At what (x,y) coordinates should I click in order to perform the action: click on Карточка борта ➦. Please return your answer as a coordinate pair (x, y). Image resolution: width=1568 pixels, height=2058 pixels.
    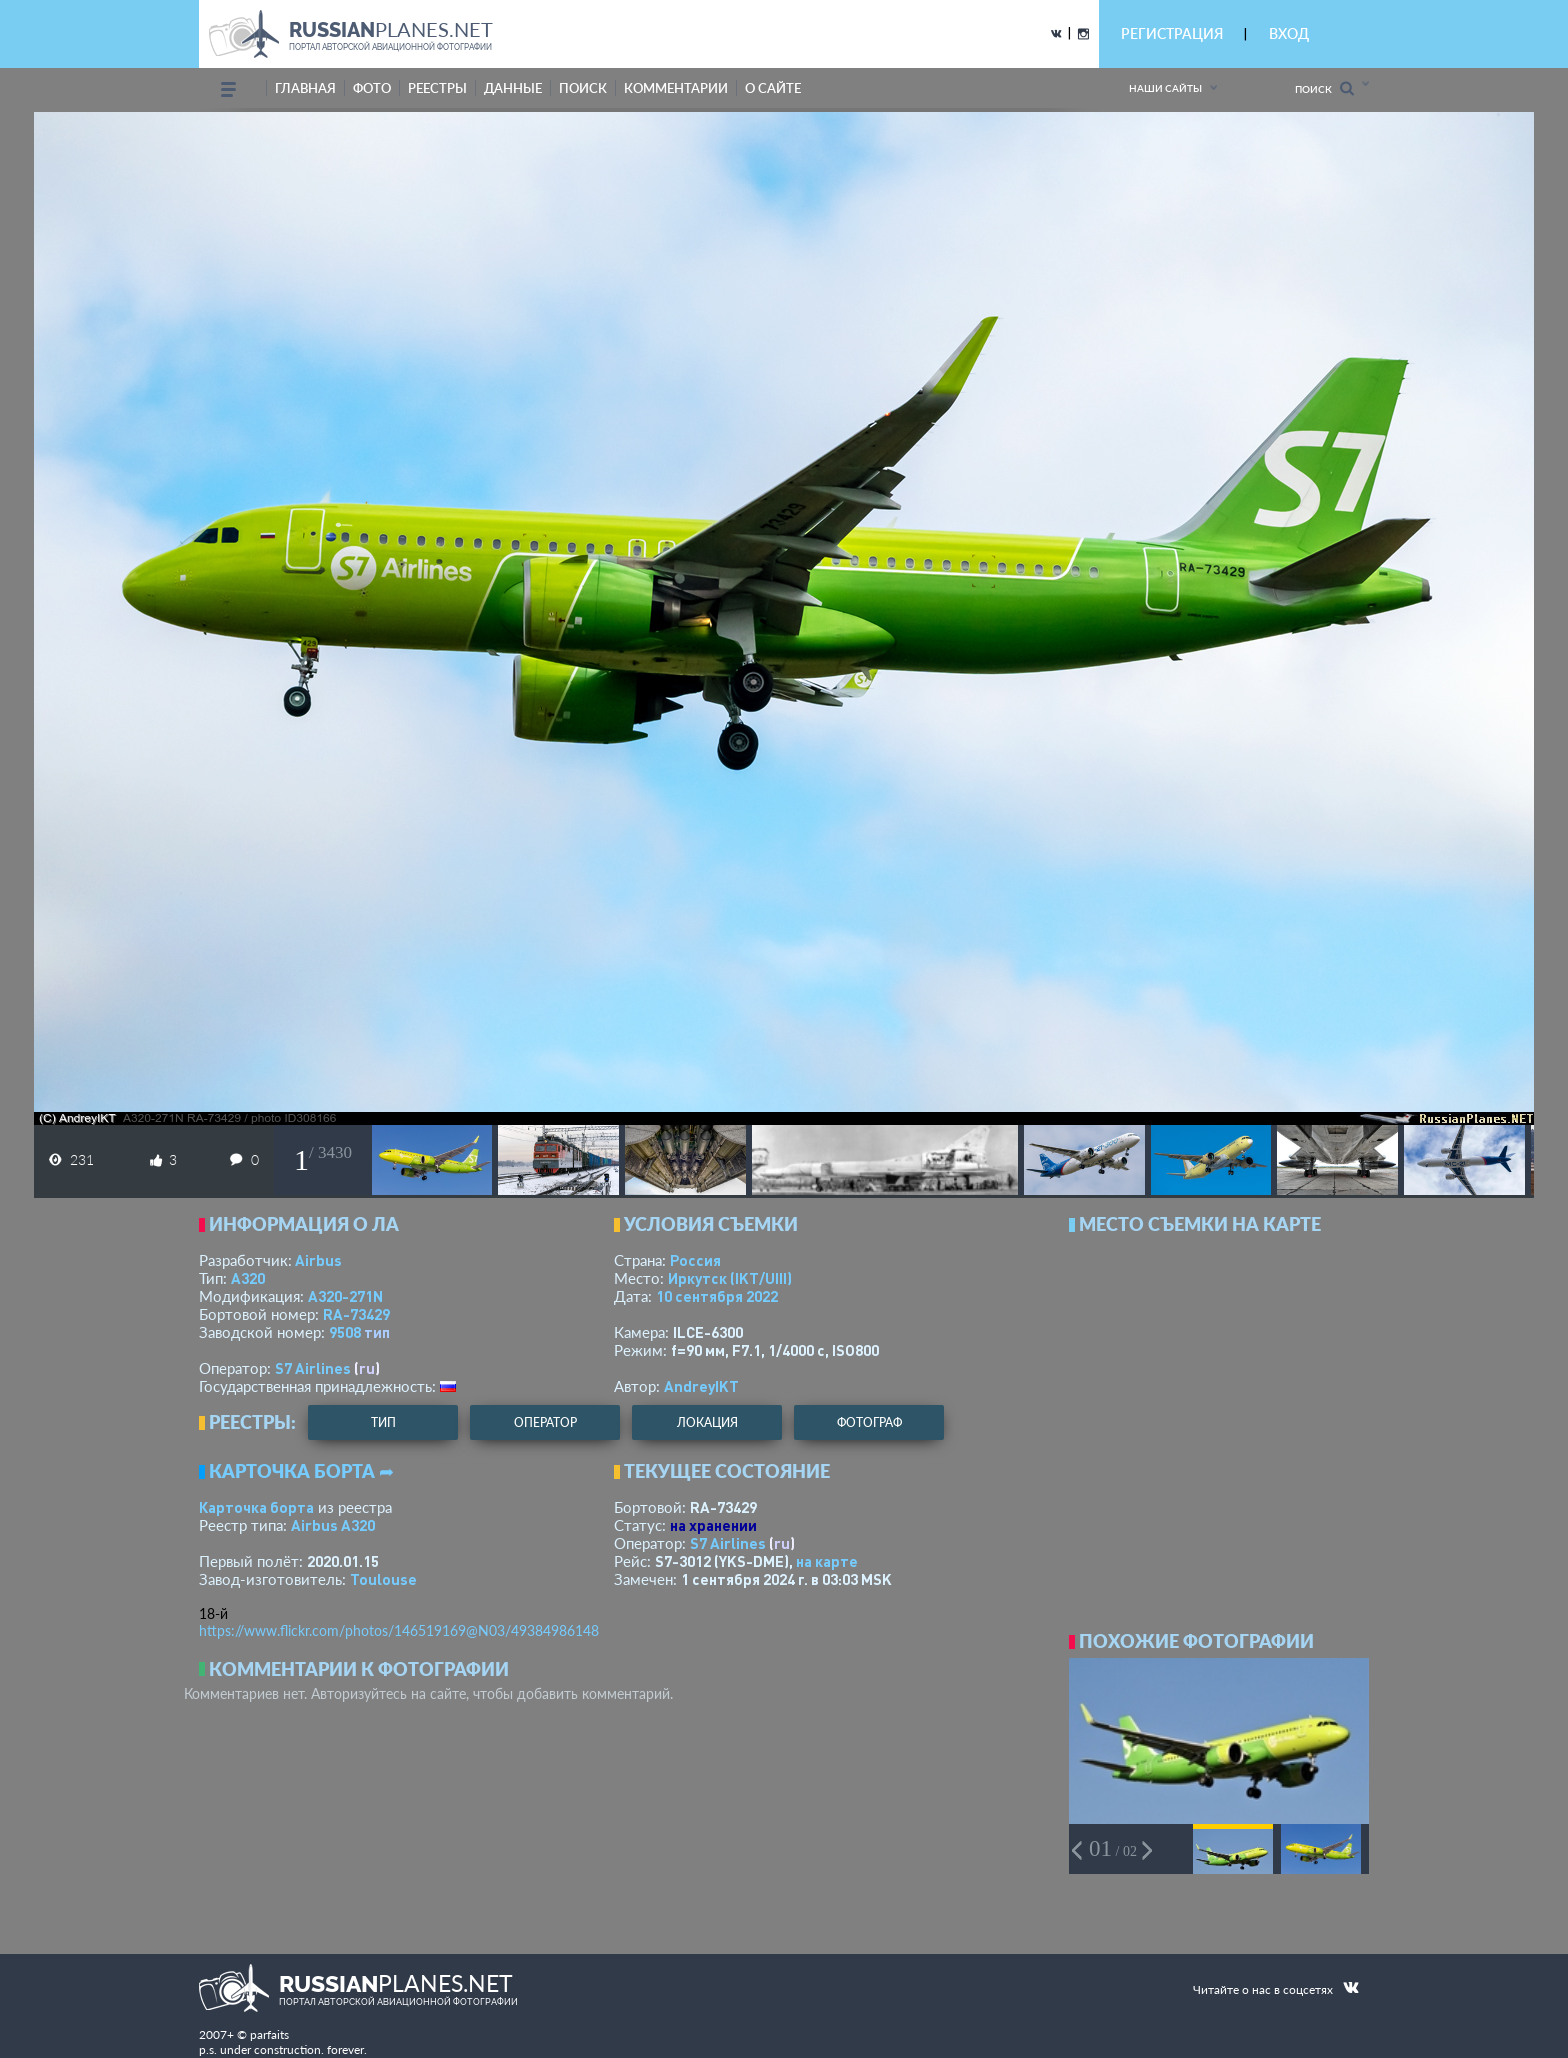
    Looking at the image, I should click on (301, 1471).